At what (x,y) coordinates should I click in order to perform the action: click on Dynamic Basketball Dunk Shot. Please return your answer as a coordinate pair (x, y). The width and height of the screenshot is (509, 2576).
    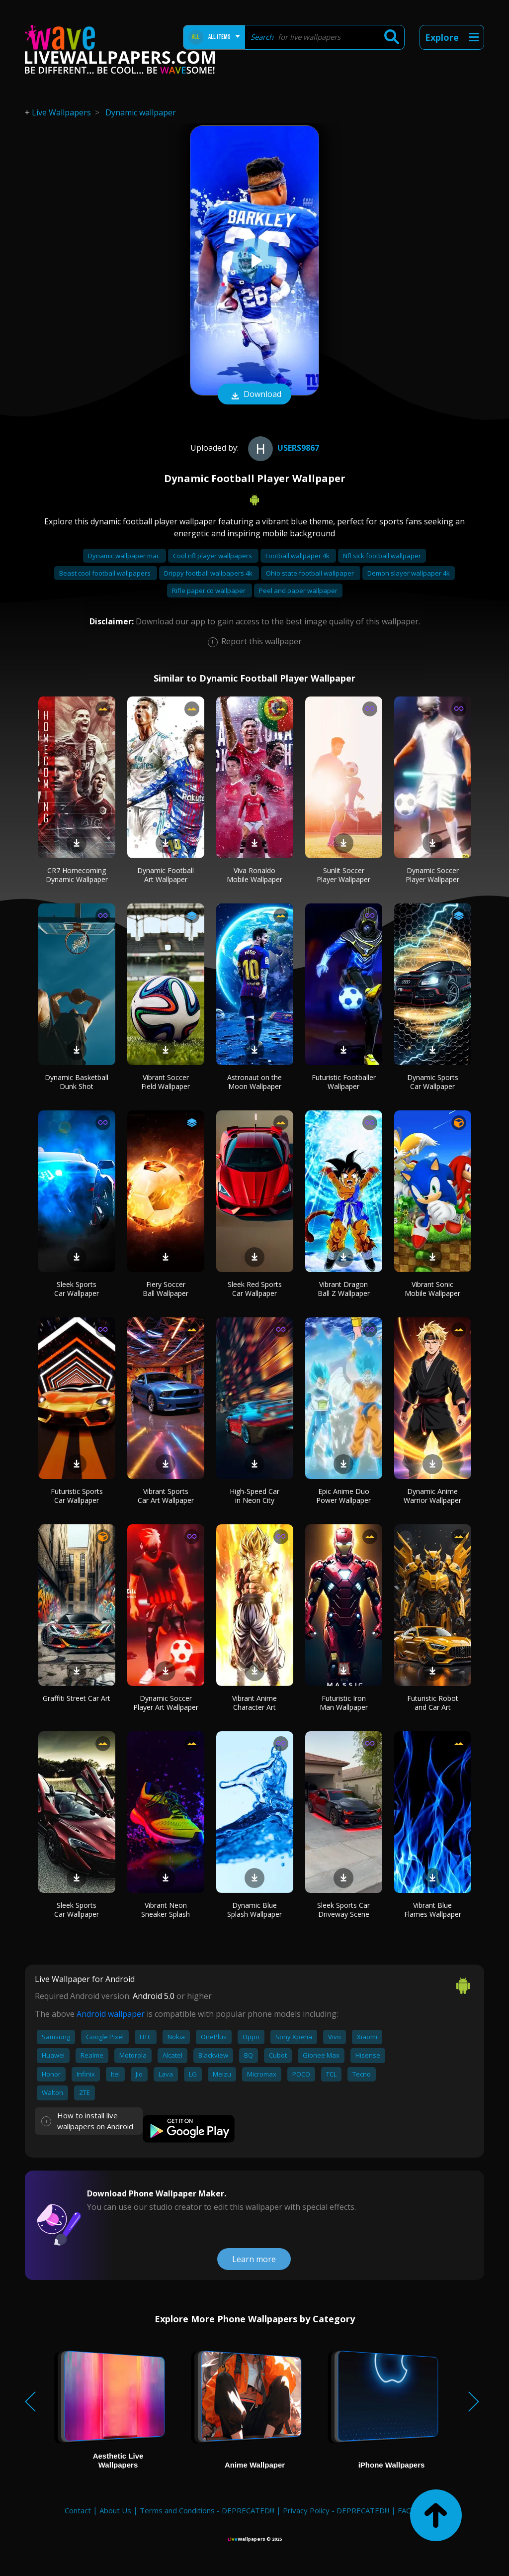
    Looking at the image, I should click on (76, 1082).